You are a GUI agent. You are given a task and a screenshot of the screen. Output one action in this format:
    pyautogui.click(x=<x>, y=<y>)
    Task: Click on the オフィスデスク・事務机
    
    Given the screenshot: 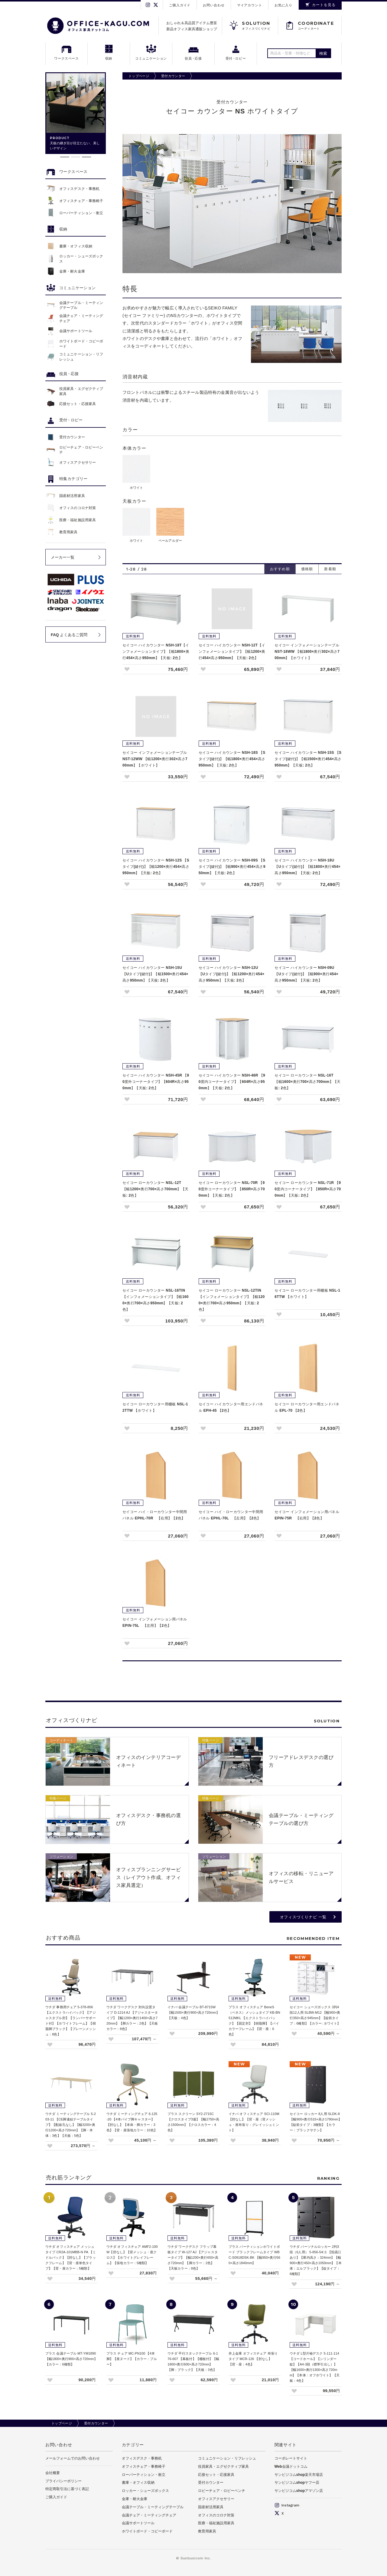 What is the action you would take?
    pyautogui.click(x=142, y=2458)
    